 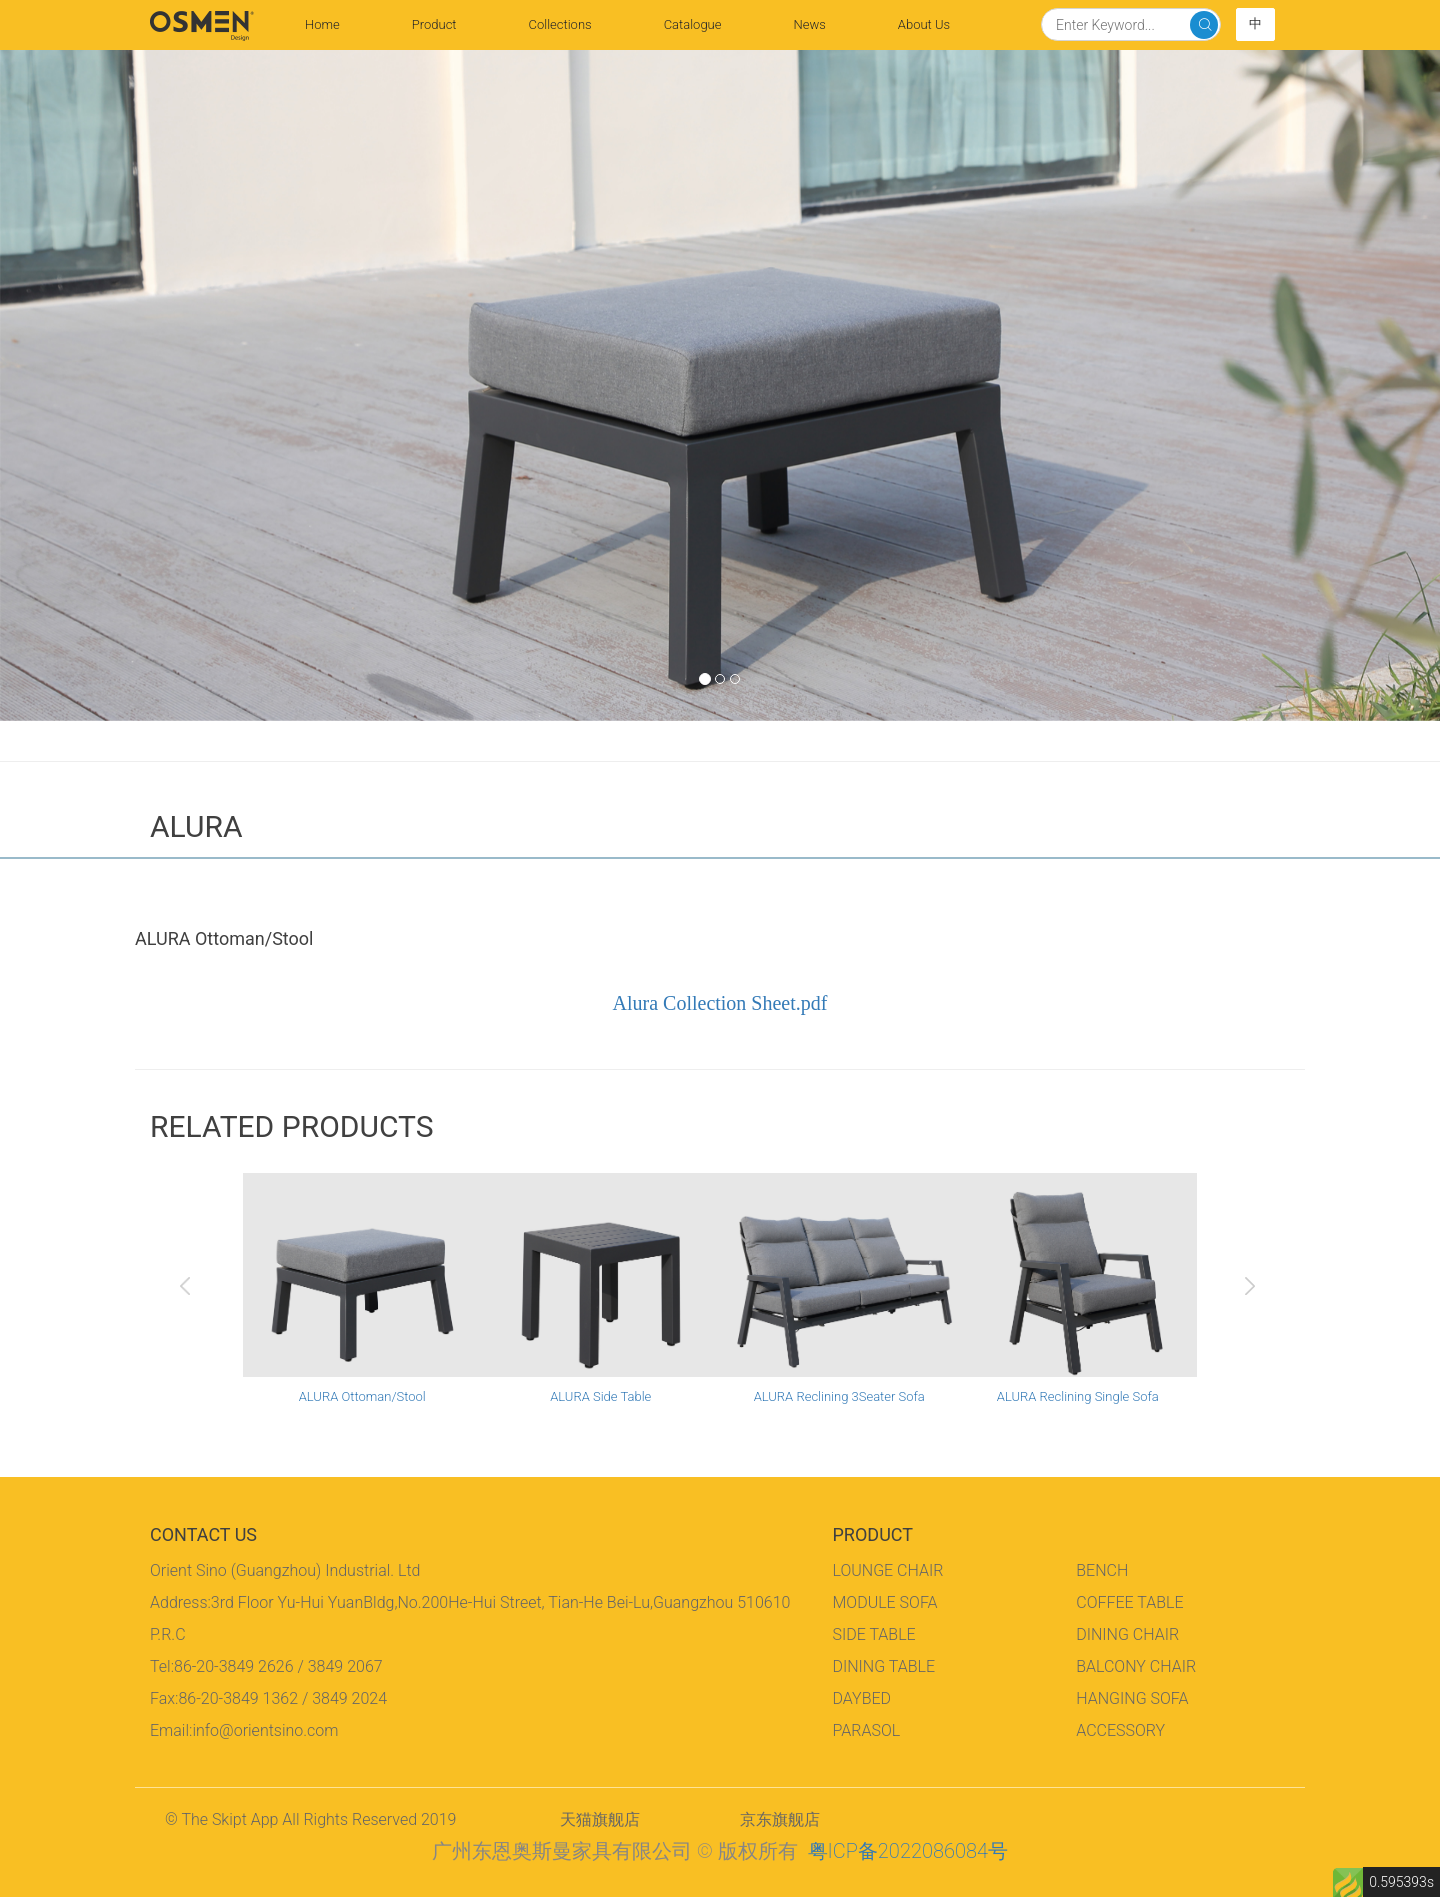 What do you see at coordinates (560, 24) in the screenshot?
I see `Collections` at bounding box center [560, 24].